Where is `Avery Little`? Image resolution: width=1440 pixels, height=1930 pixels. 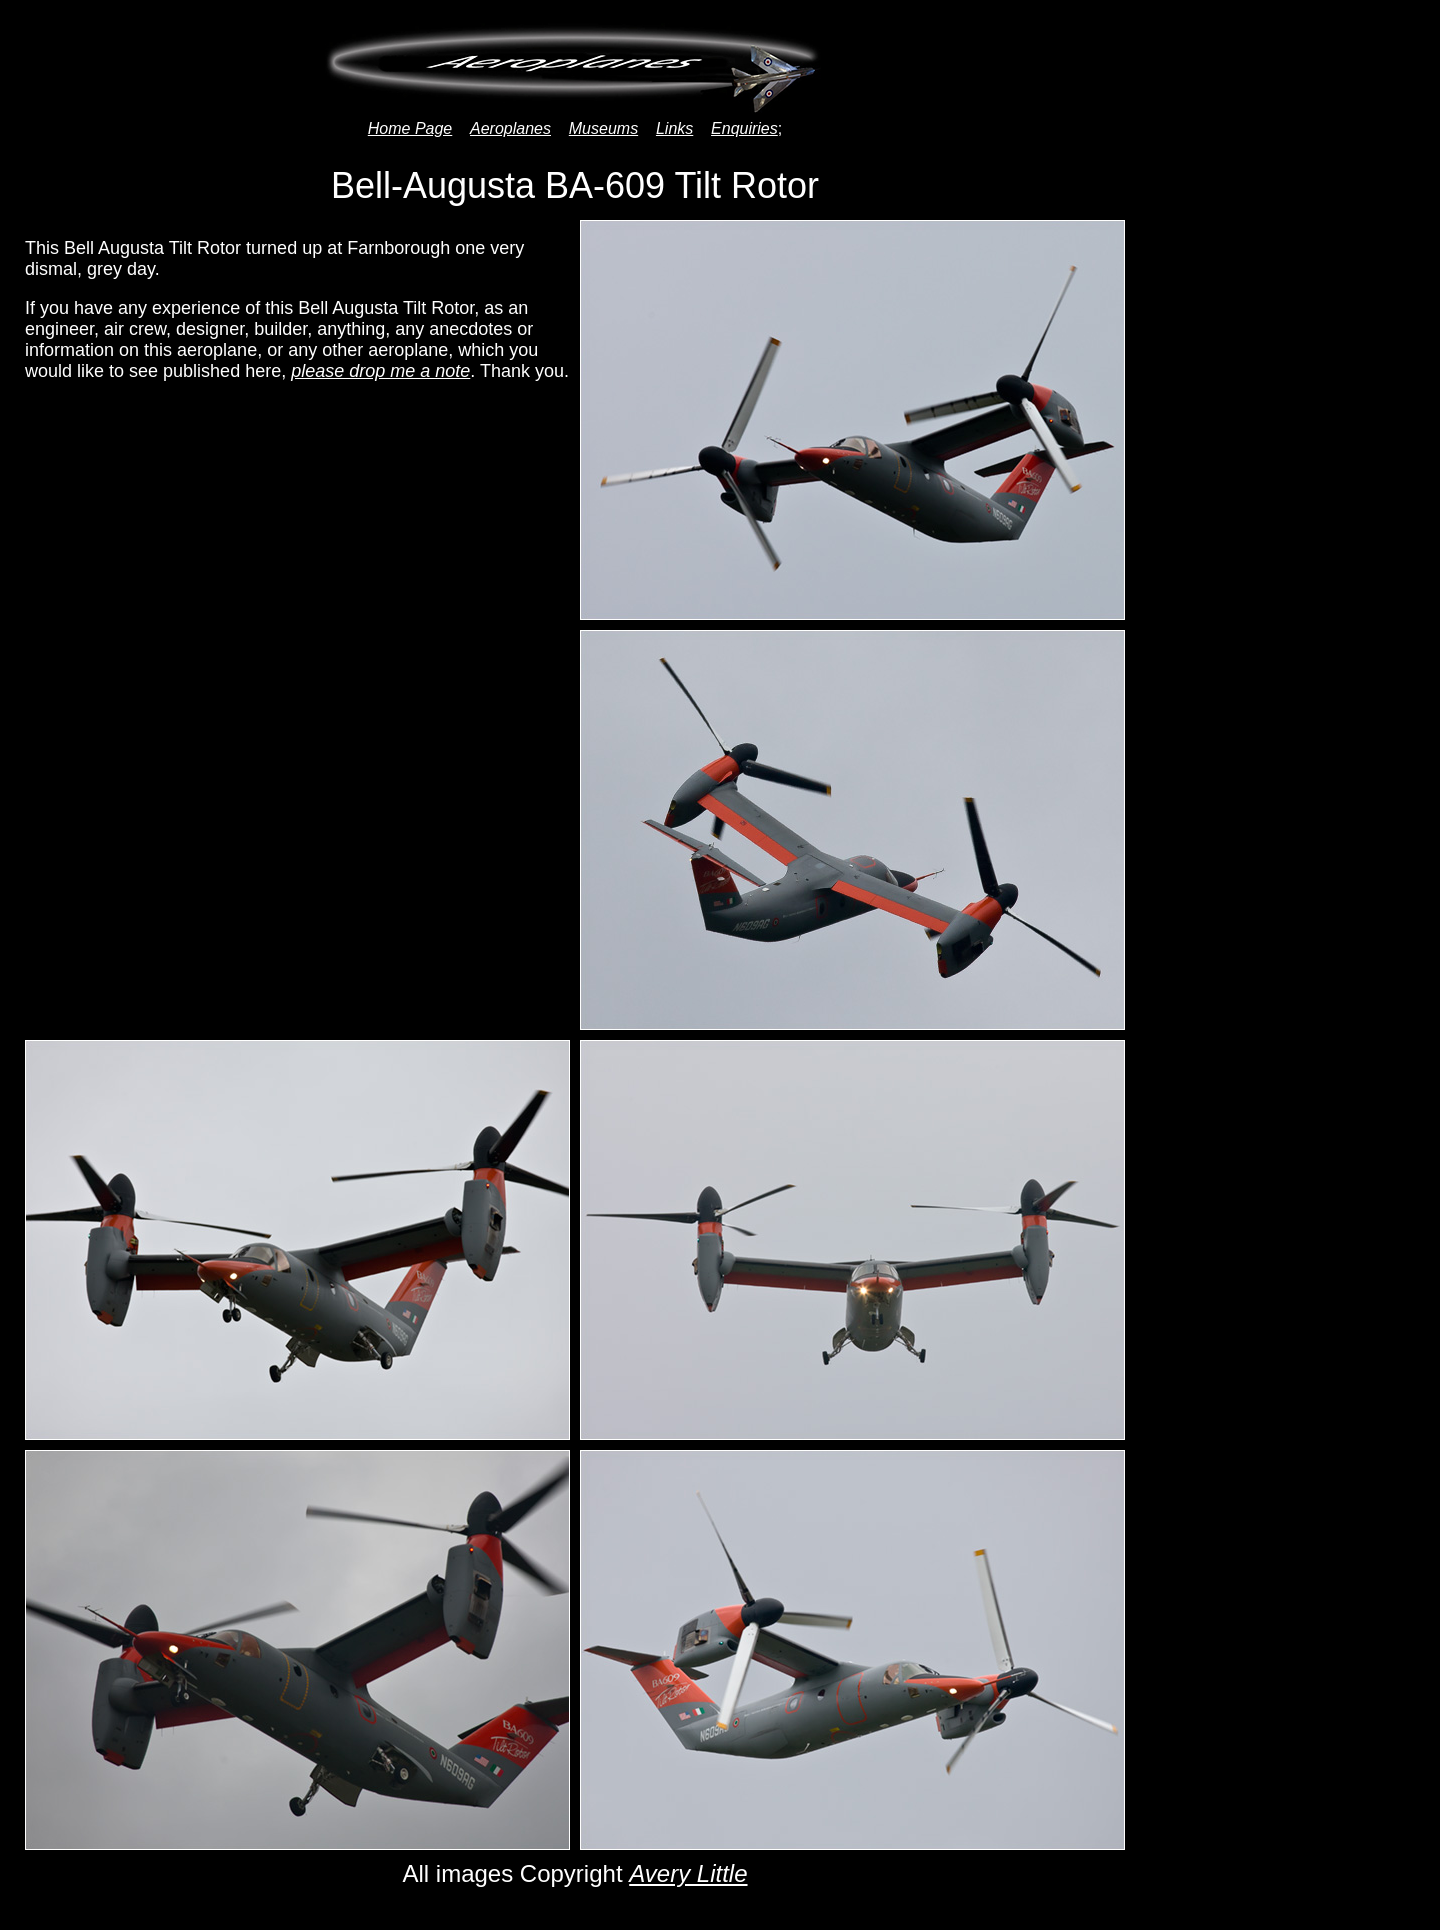 Avery Little is located at coordinates (688, 1873).